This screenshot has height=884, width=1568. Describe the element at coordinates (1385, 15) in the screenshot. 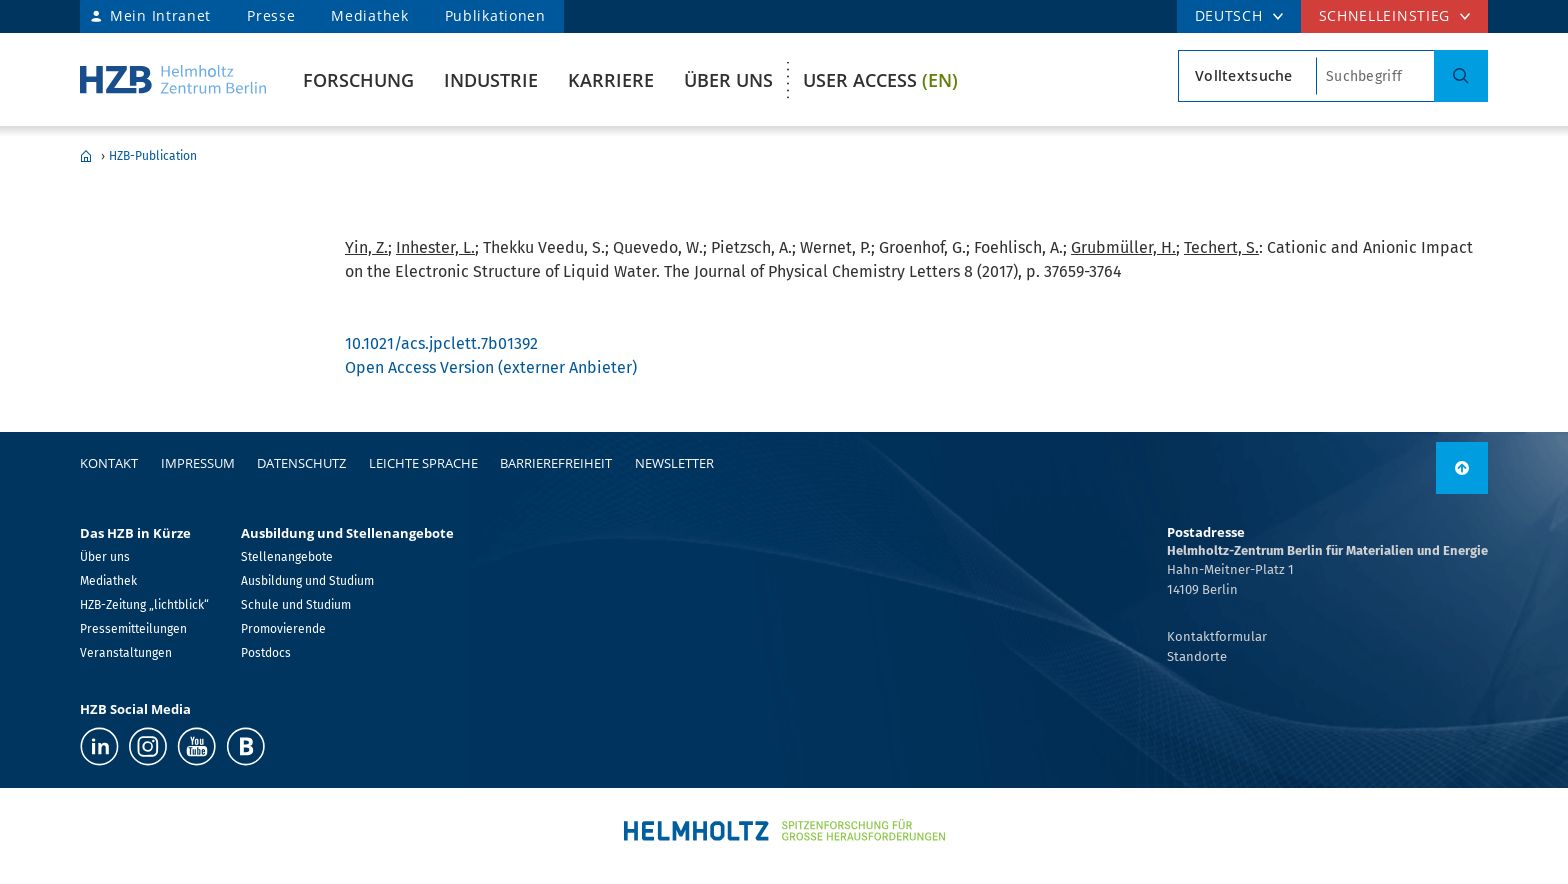

I see `Schnelleinstieg` at that location.